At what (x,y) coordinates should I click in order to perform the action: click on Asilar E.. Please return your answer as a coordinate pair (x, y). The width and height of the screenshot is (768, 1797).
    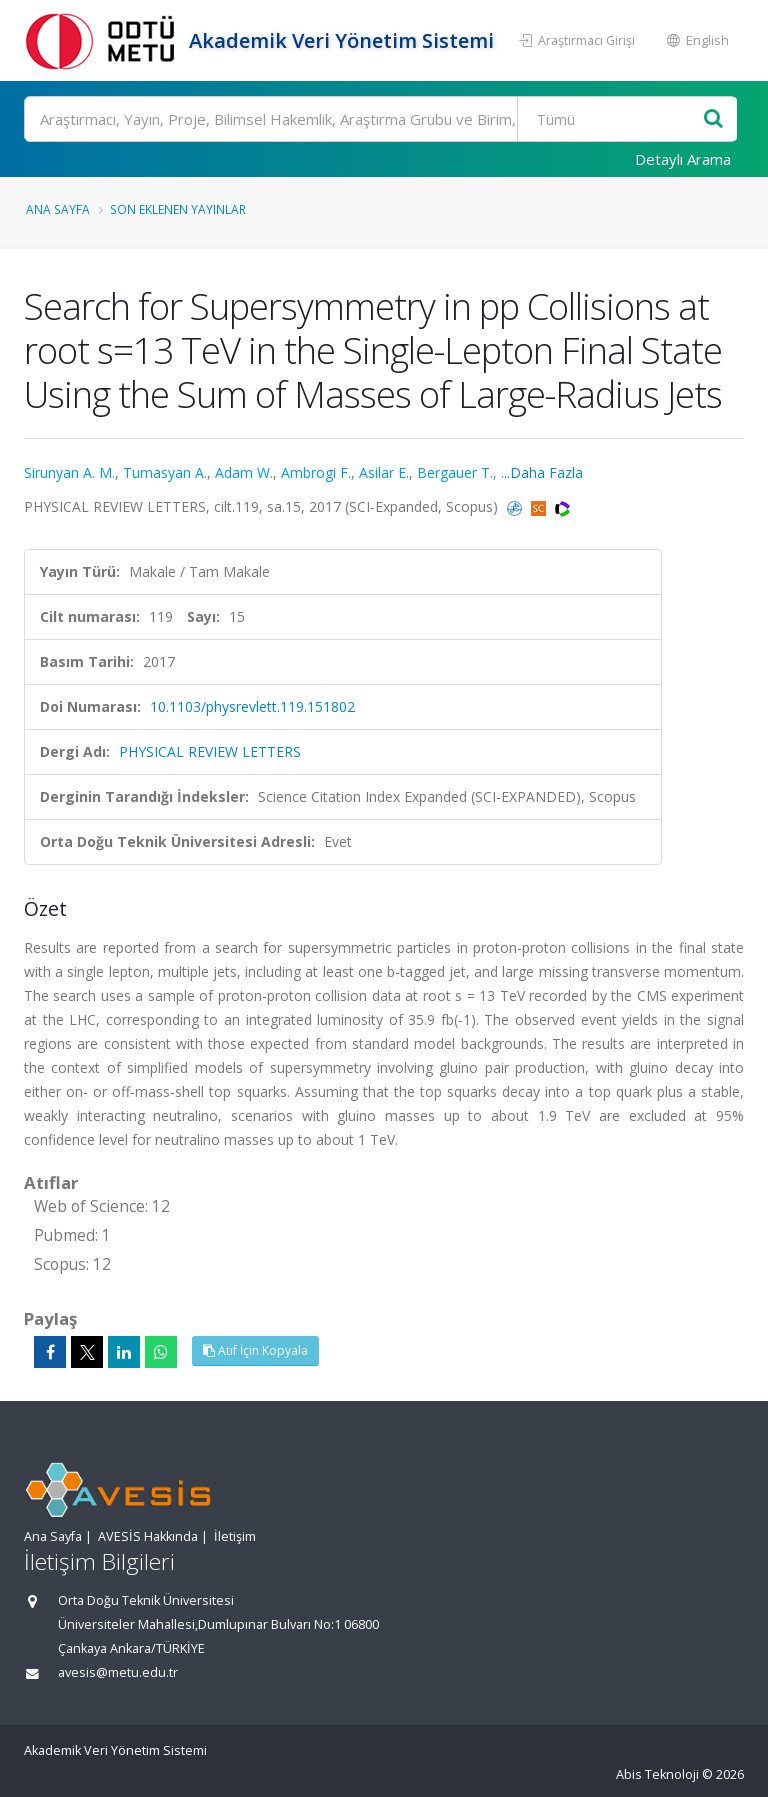
    Looking at the image, I should click on (384, 472).